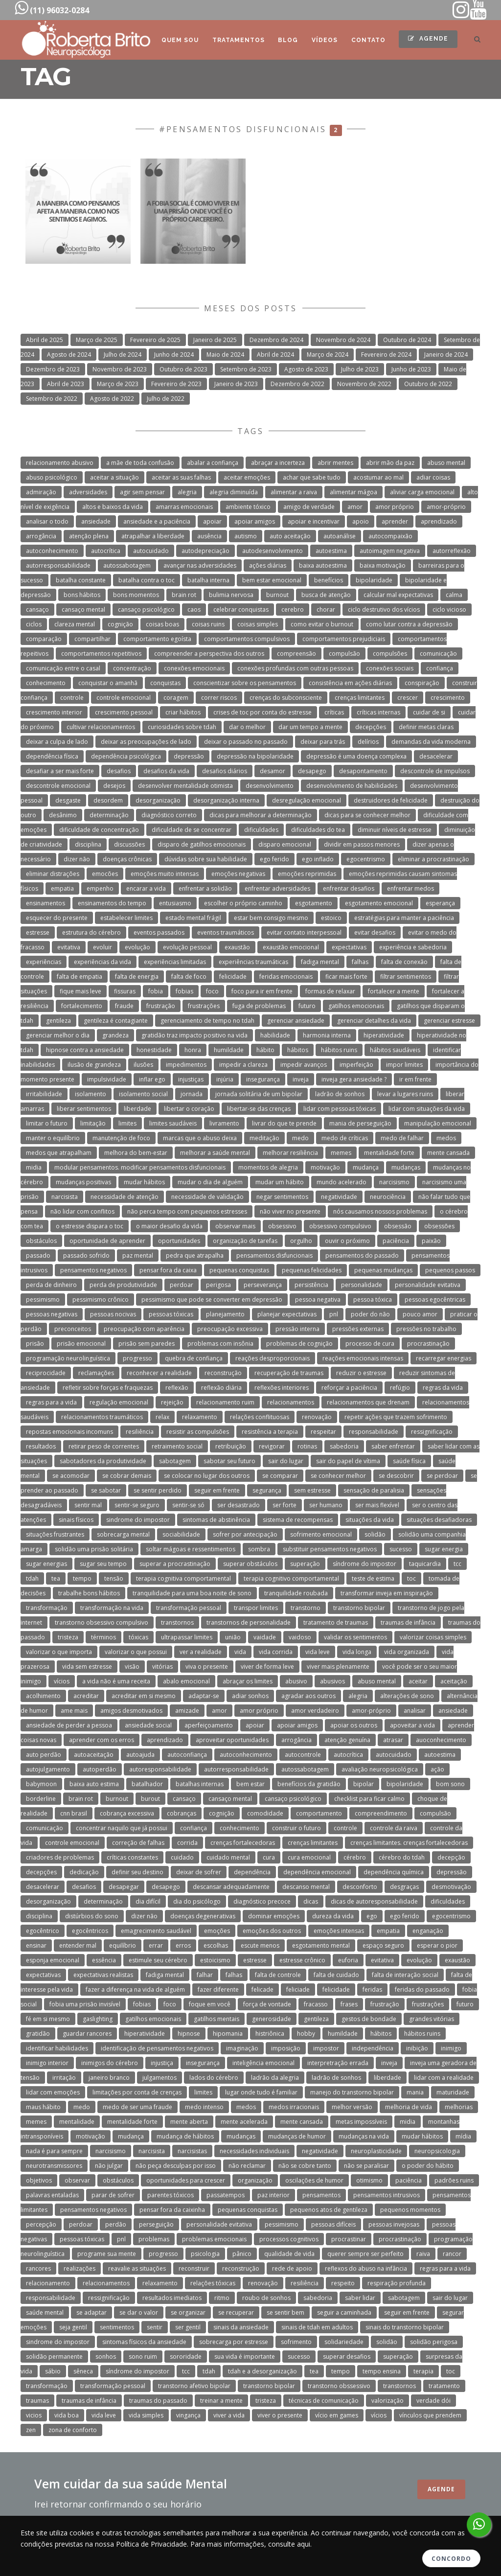  Describe the element at coordinates (373, 1490) in the screenshot. I see `sensação de paralisia` at that location.